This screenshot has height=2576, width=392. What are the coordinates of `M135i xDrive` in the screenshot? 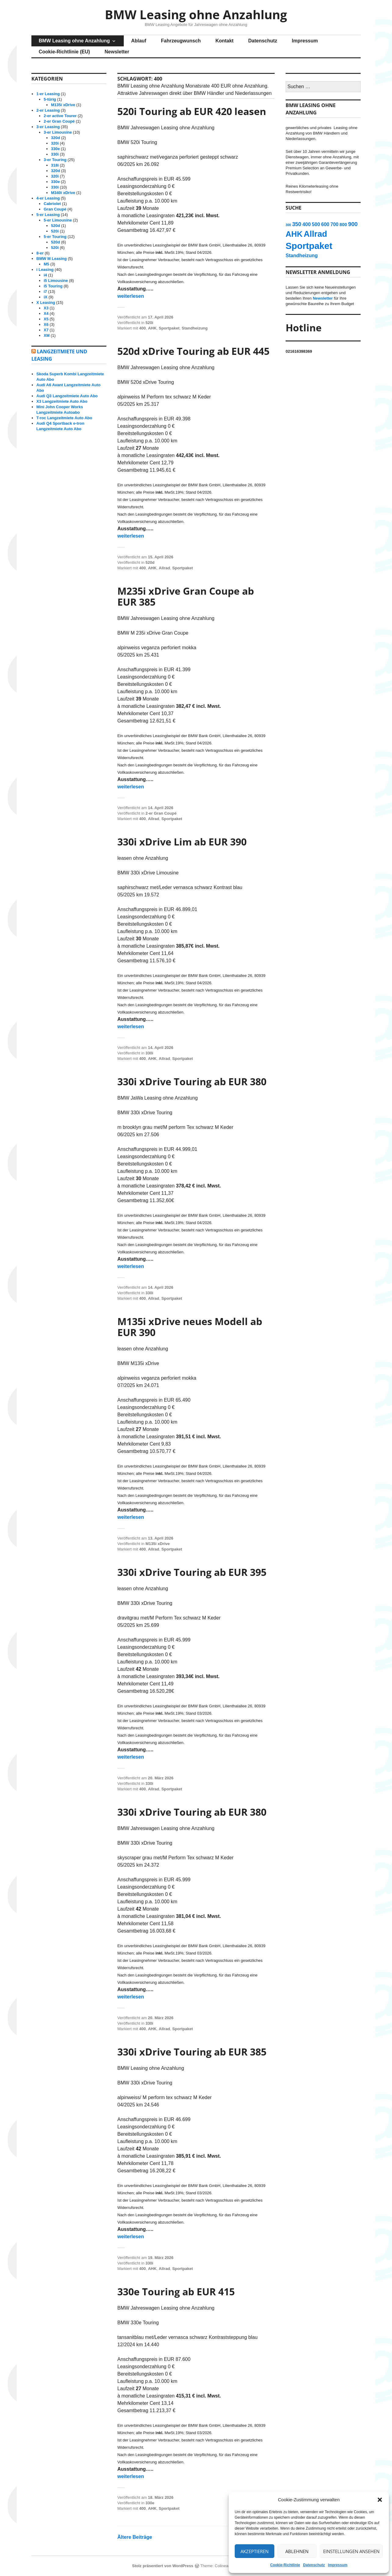 It's located at (157, 1543).